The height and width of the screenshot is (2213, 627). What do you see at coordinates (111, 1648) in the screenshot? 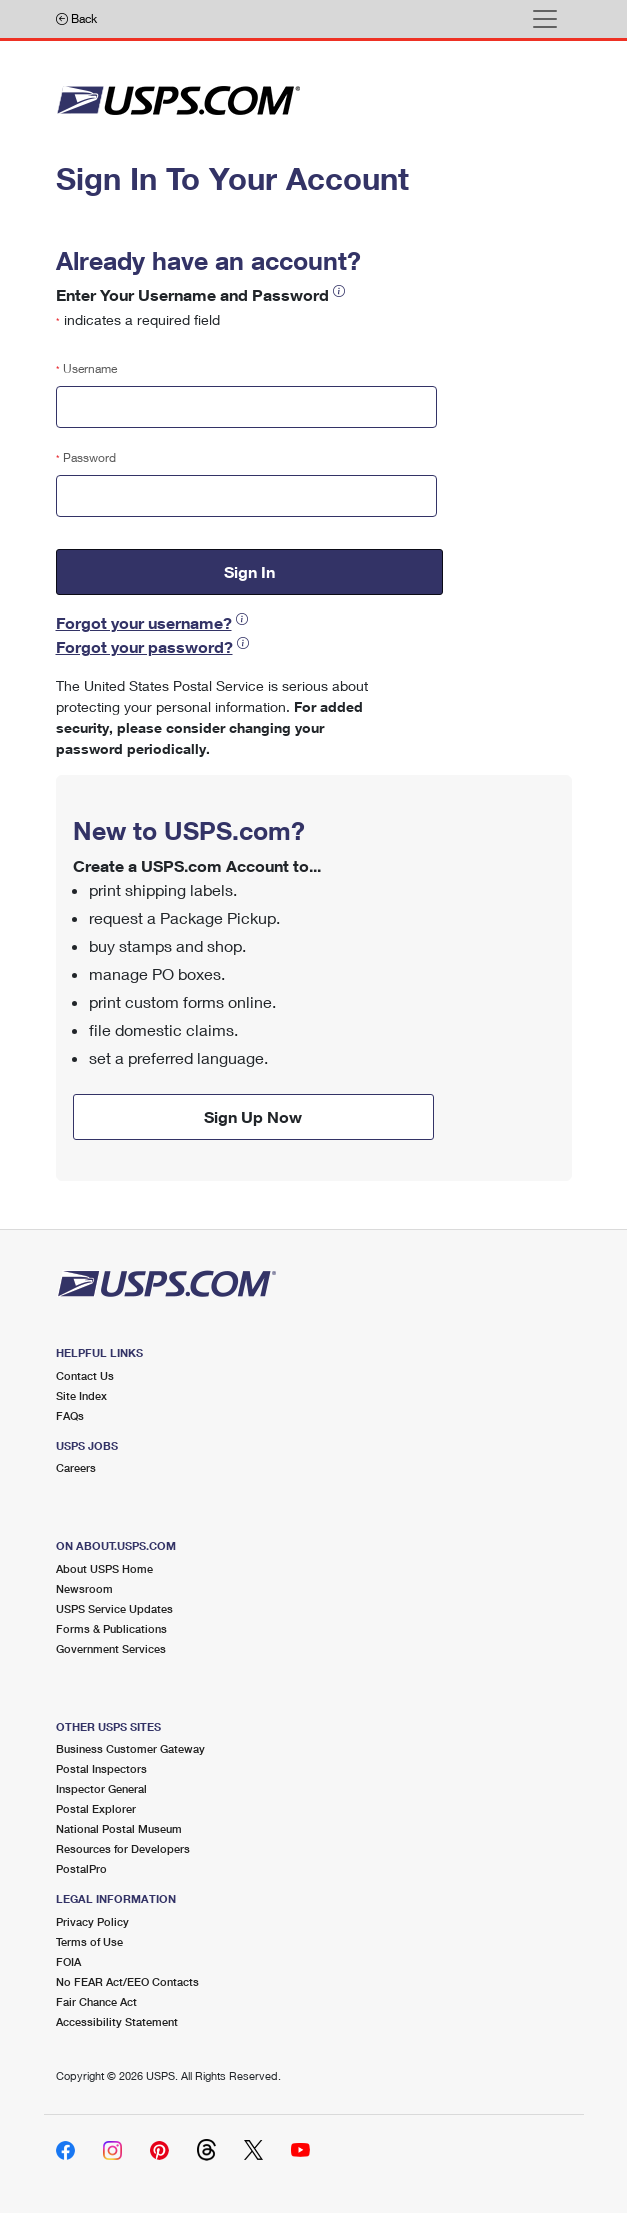
I see `Government Services` at bounding box center [111, 1648].